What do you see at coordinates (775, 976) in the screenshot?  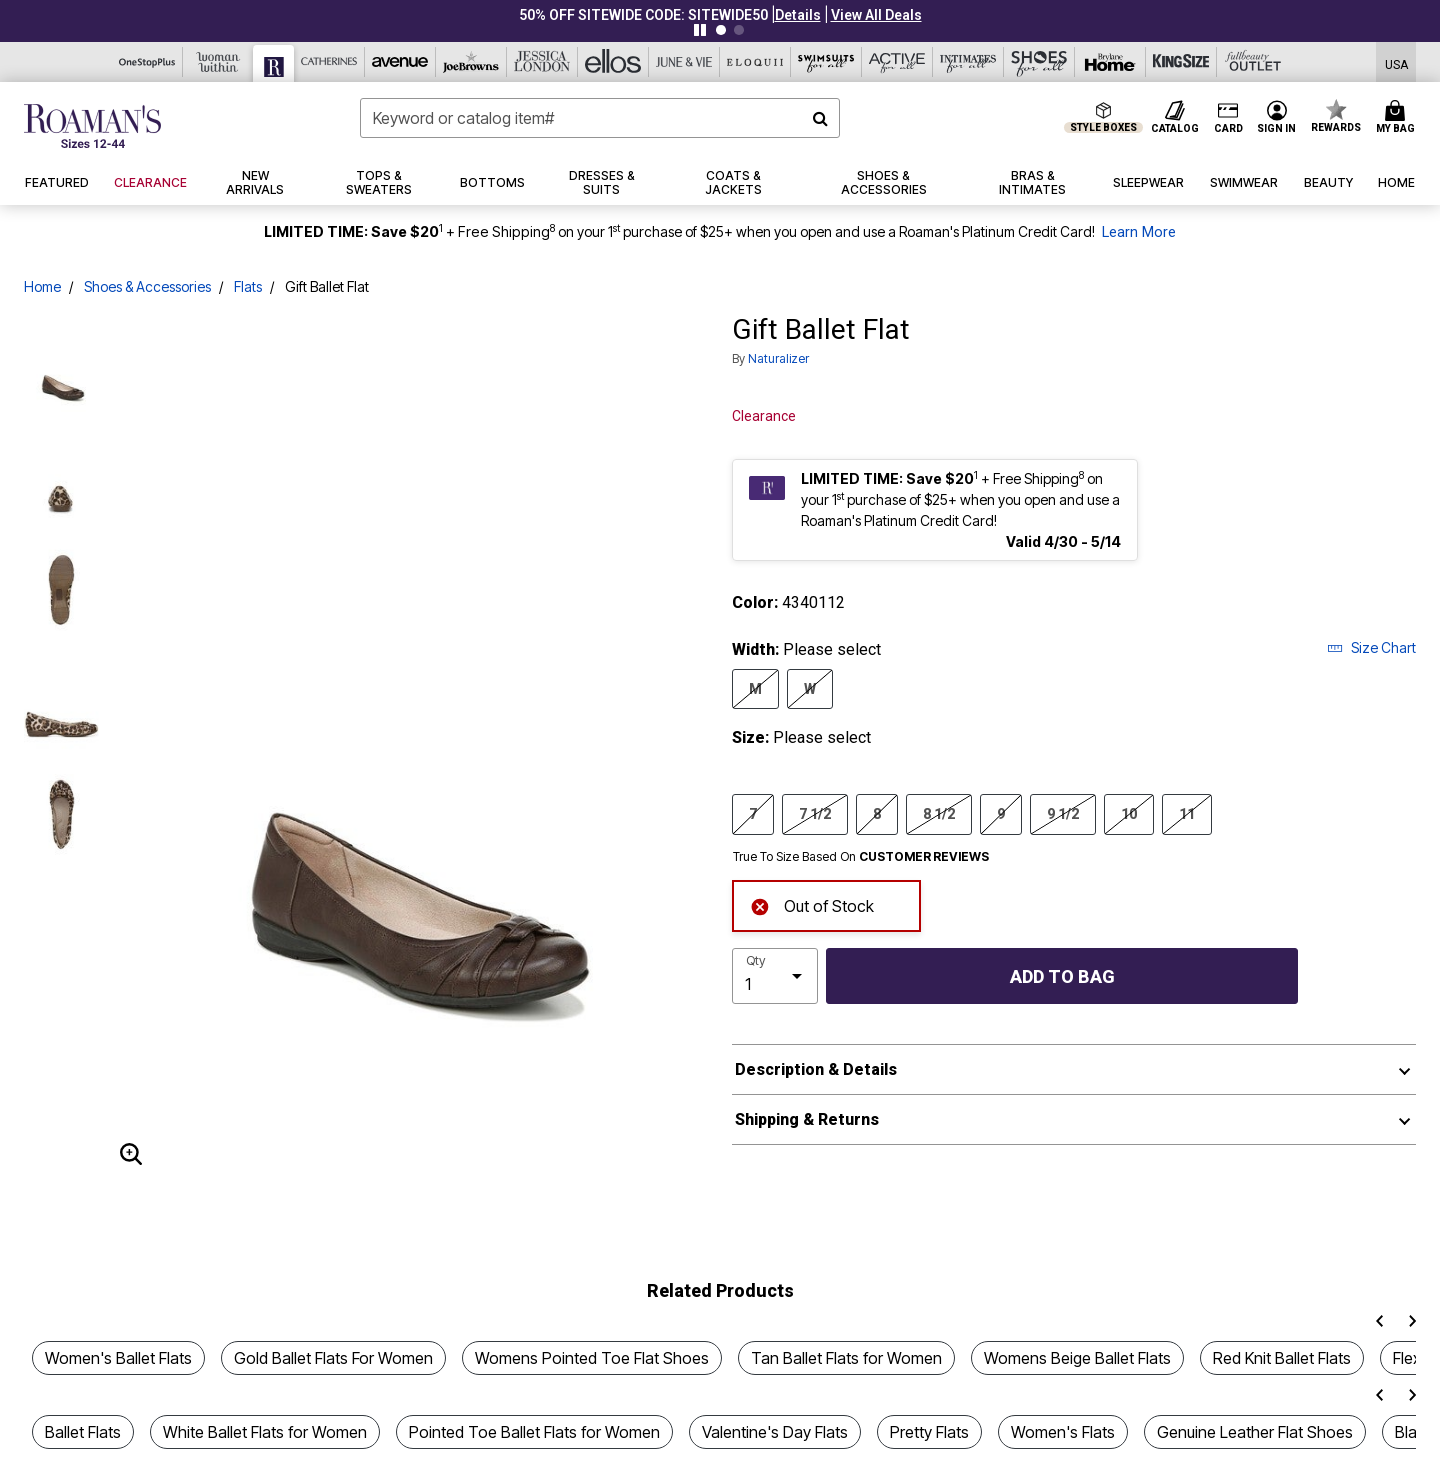 I see `[select quantity]` at bounding box center [775, 976].